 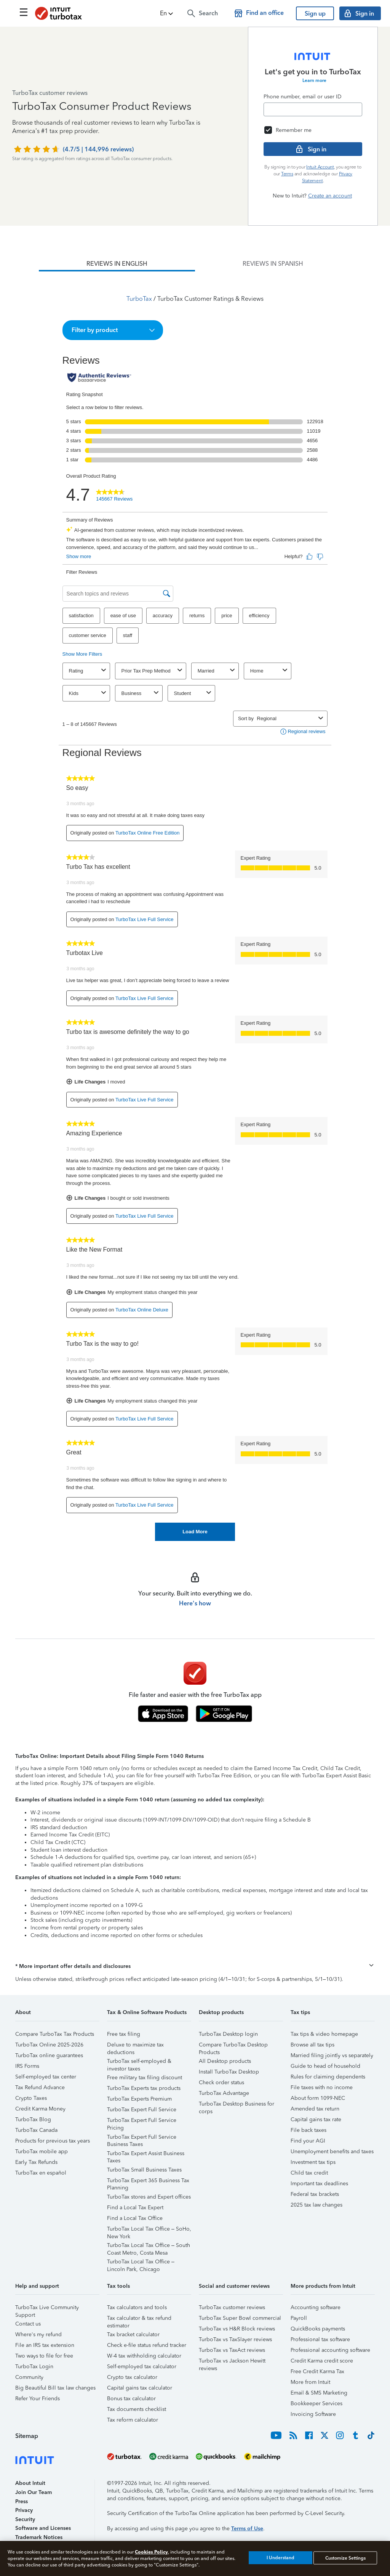 I want to click on TurboTax mobile app, so click(x=41, y=2151).